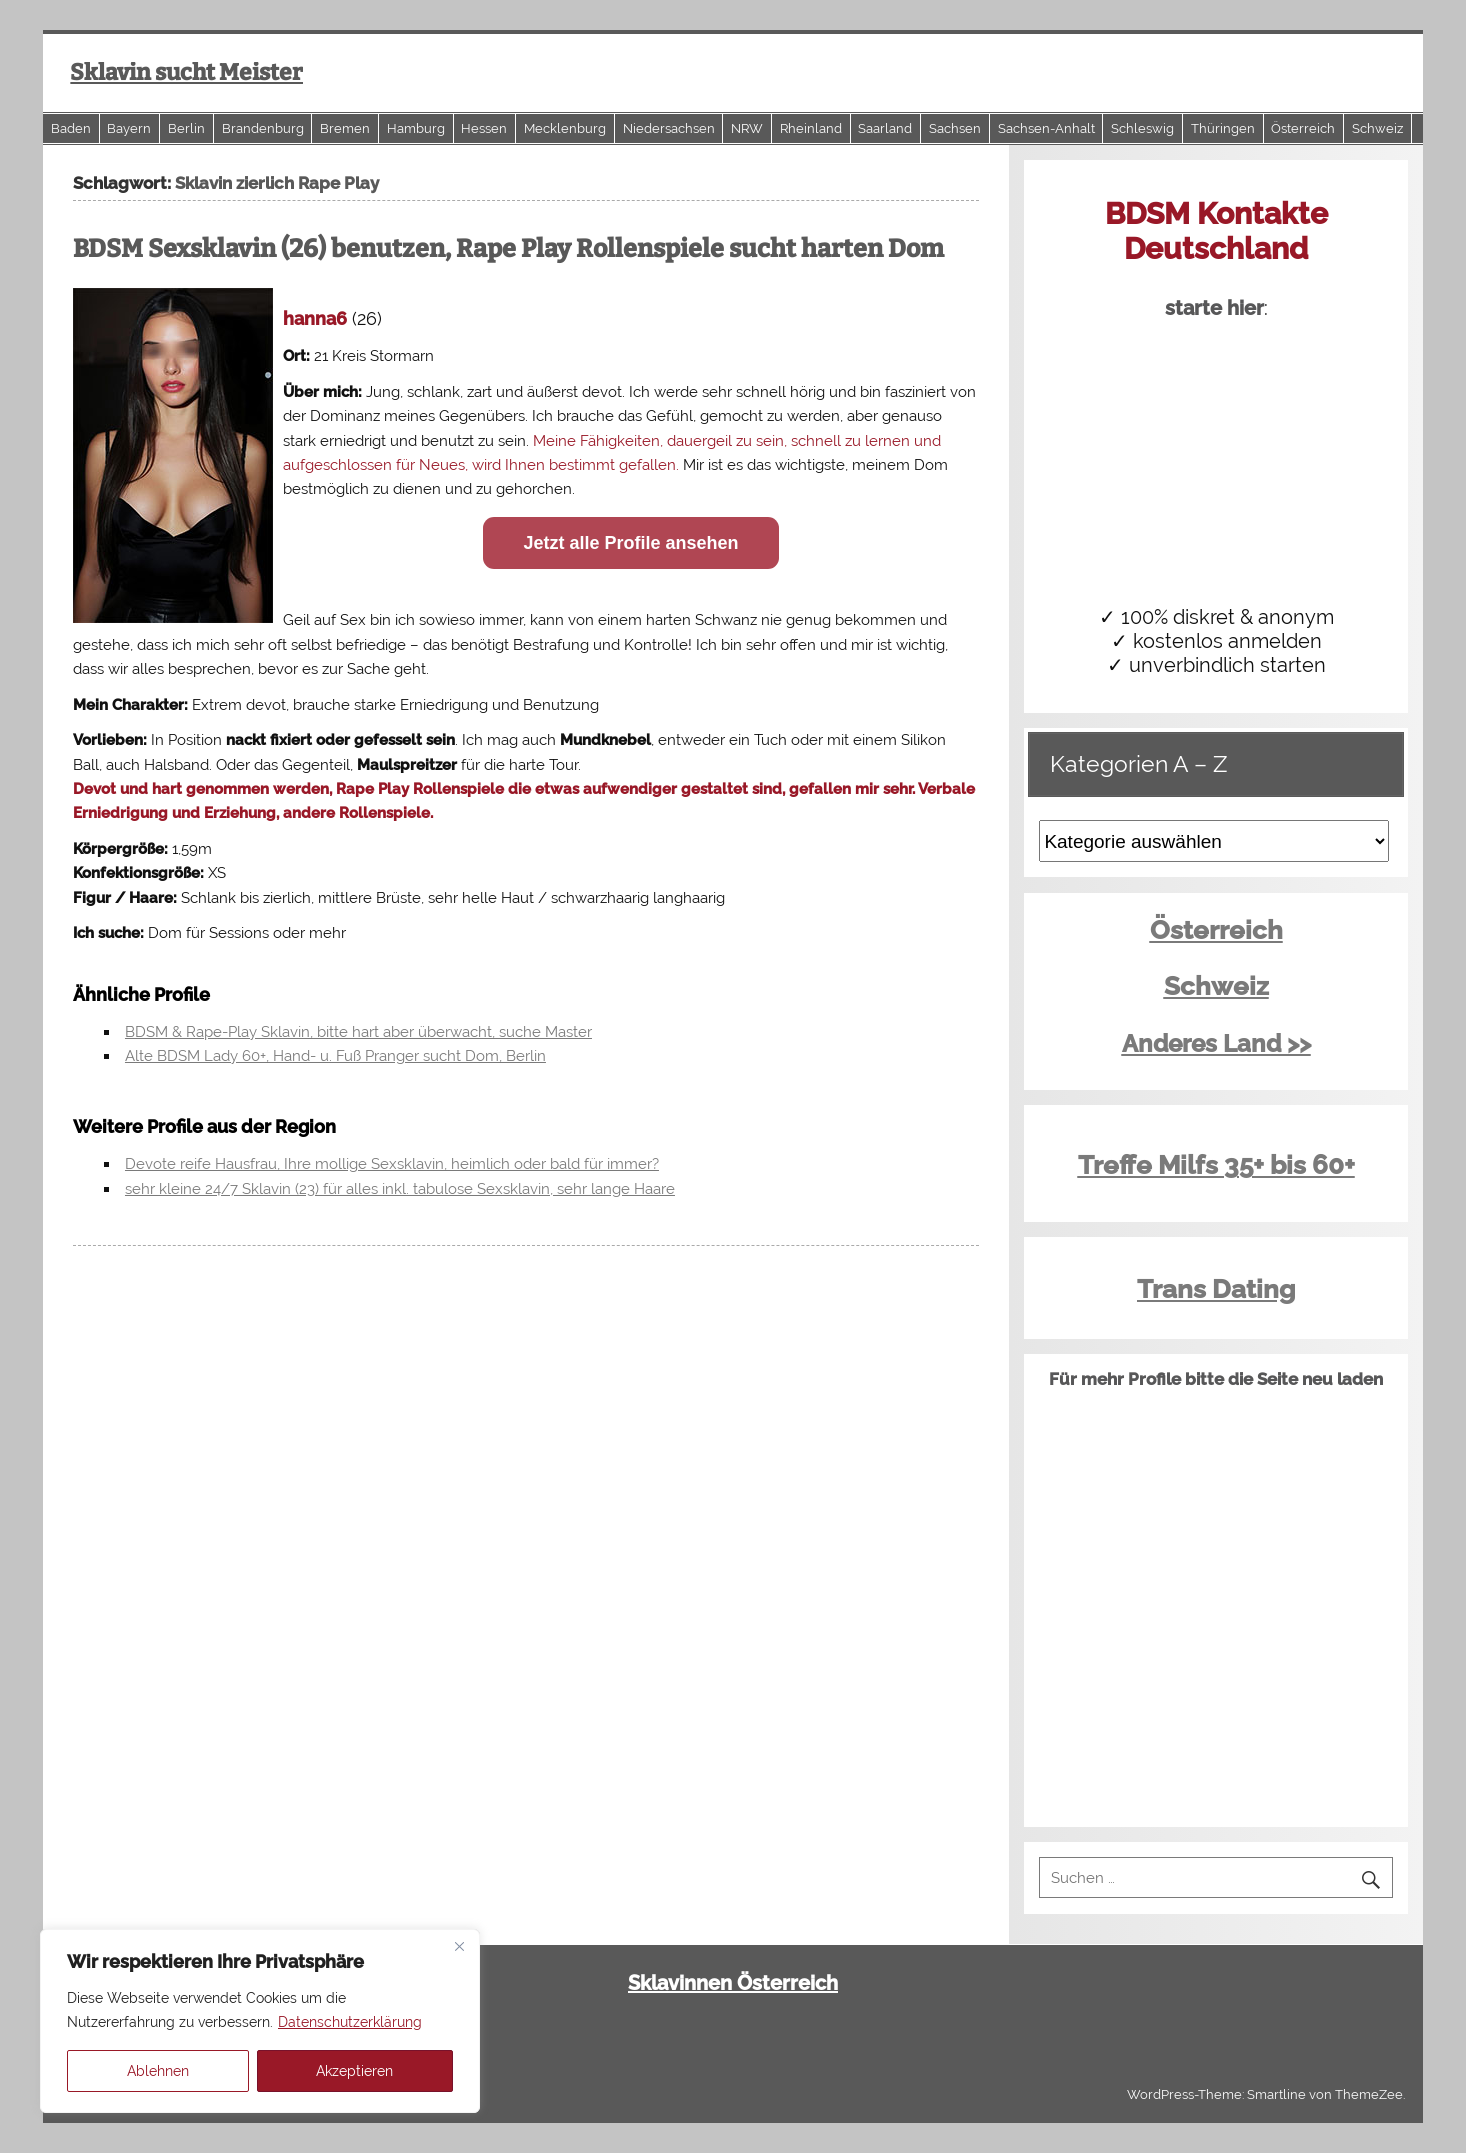 The width and height of the screenshot is (1466, 2153). What do you see at coordinates (630, 543) in the screenshot?
I see `Jetzt alle Profile ansehen` at bounding box center [630, 543].